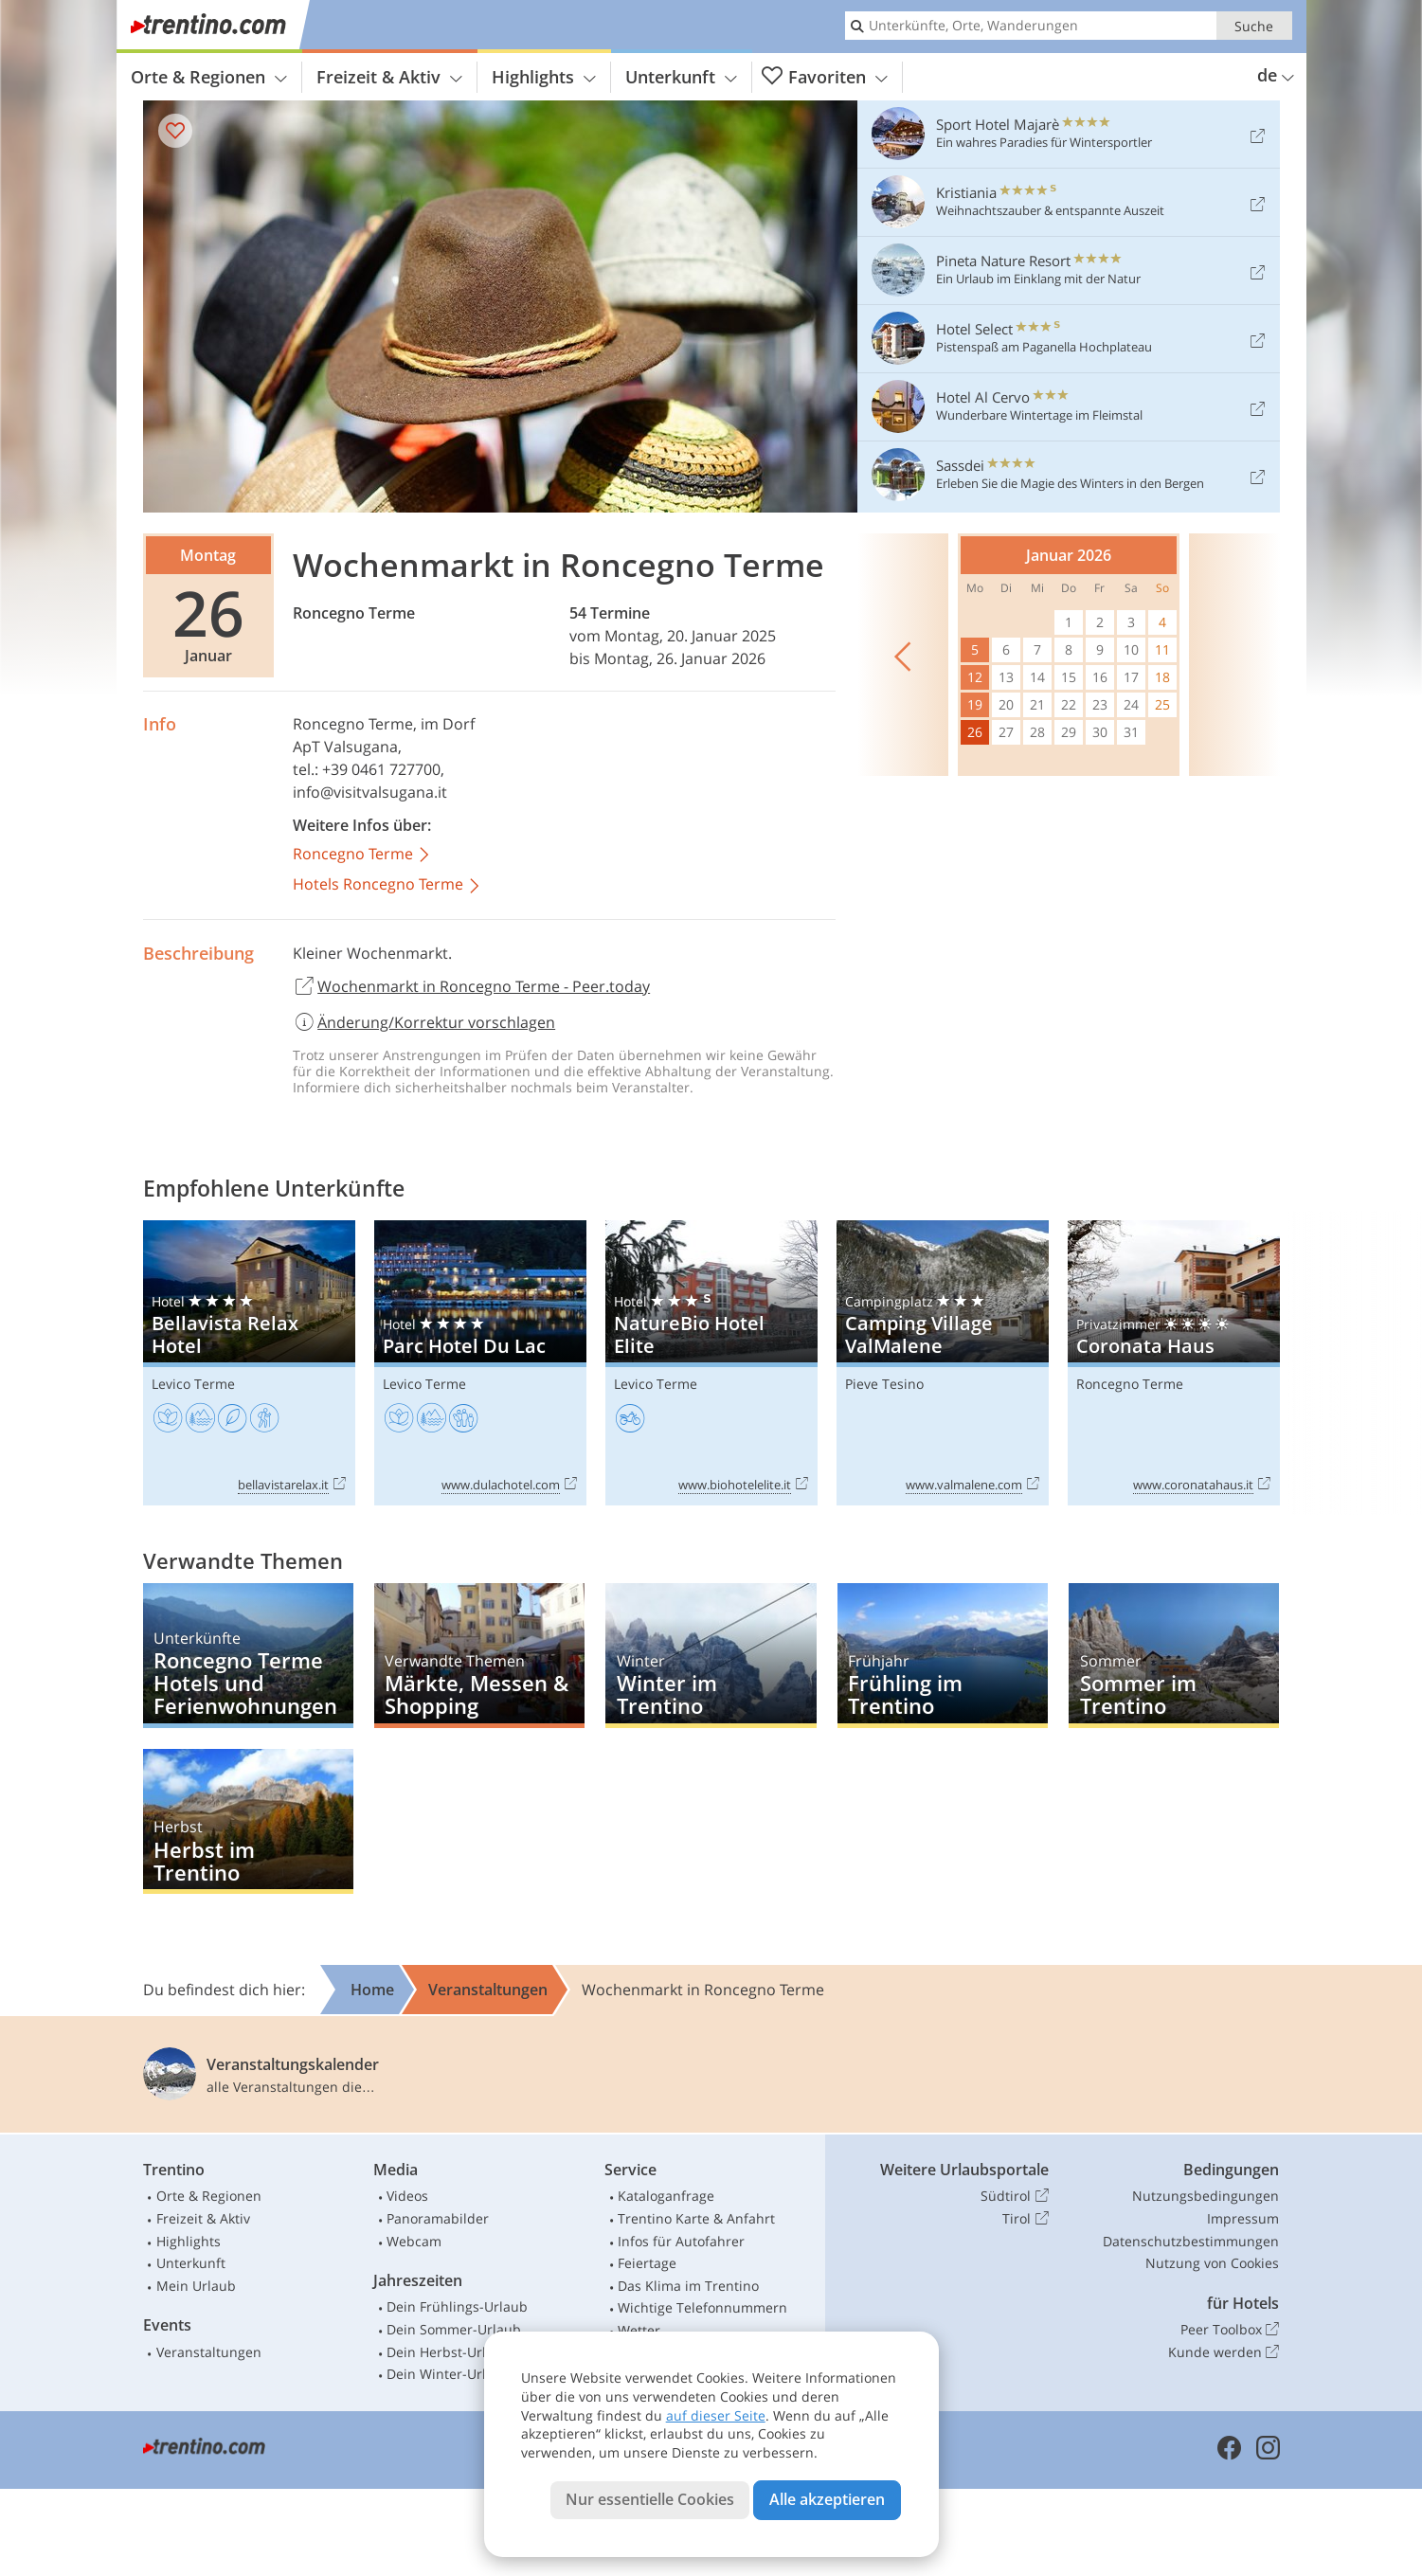  What do you see at coordinates (681, 2241) in the screenshot?
I see `Infos für Autofahrer` at bounding box center [681, 2241].